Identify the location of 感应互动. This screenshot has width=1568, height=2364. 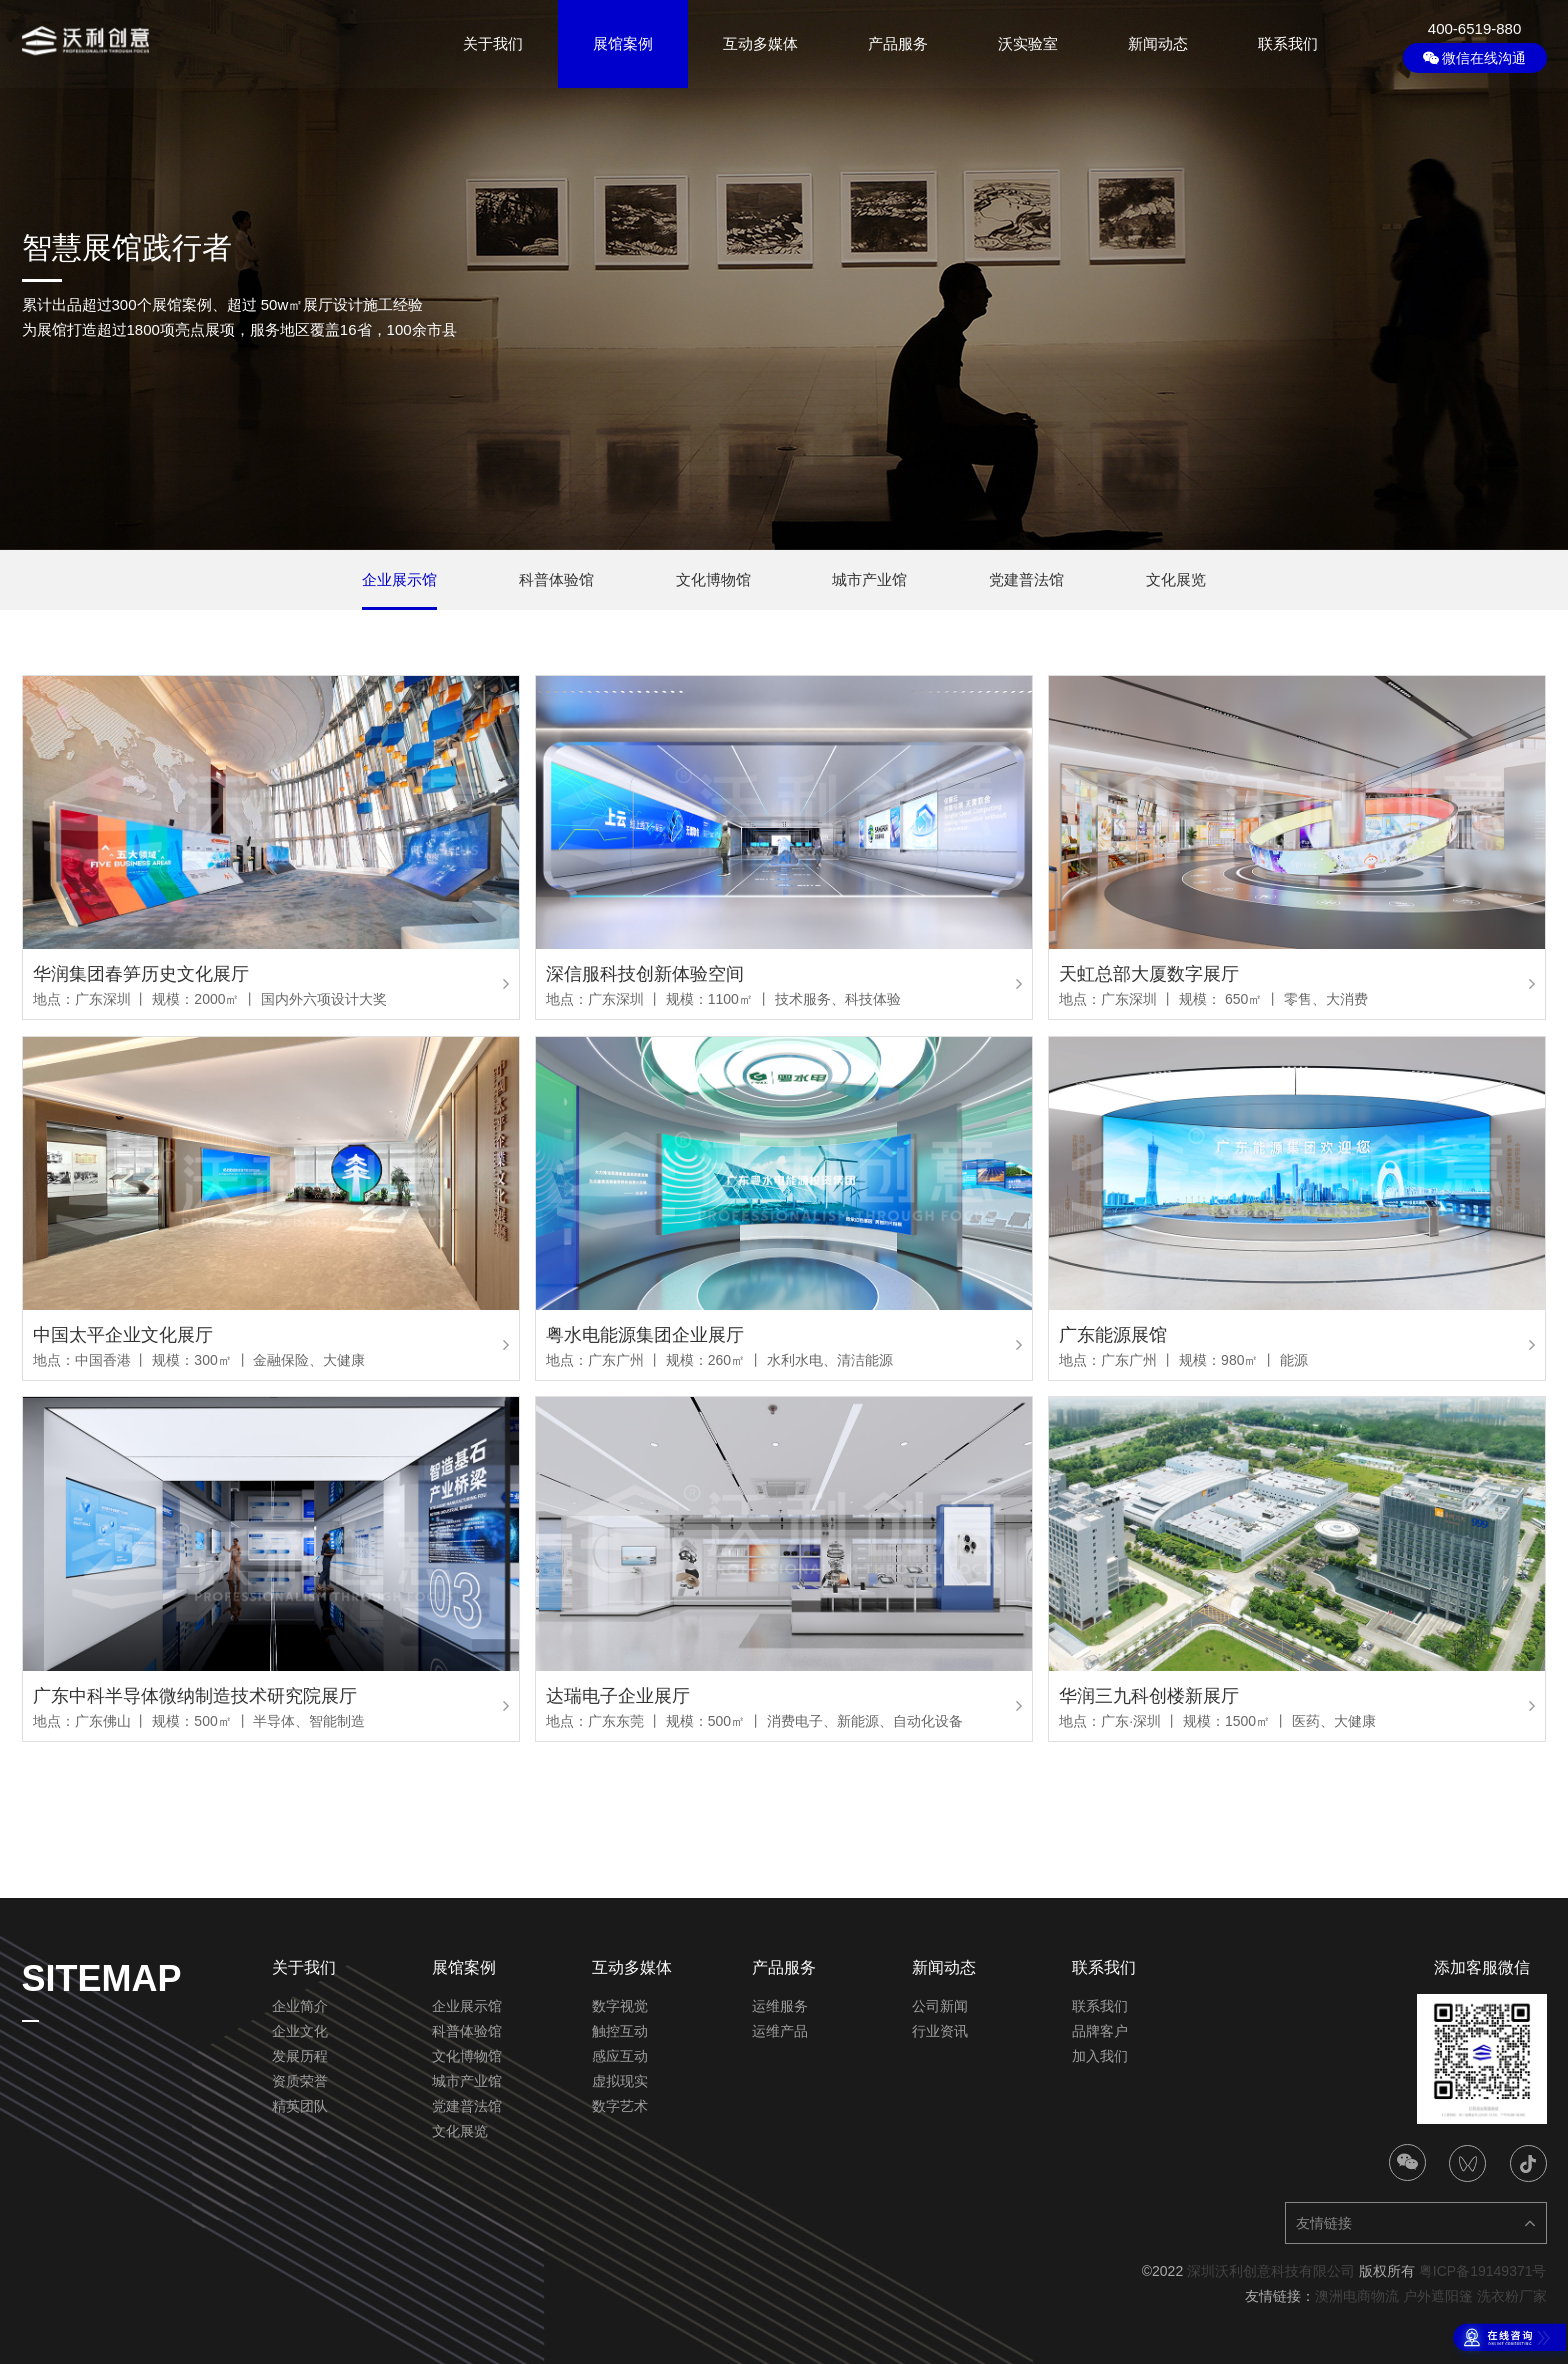
(620, 2056).